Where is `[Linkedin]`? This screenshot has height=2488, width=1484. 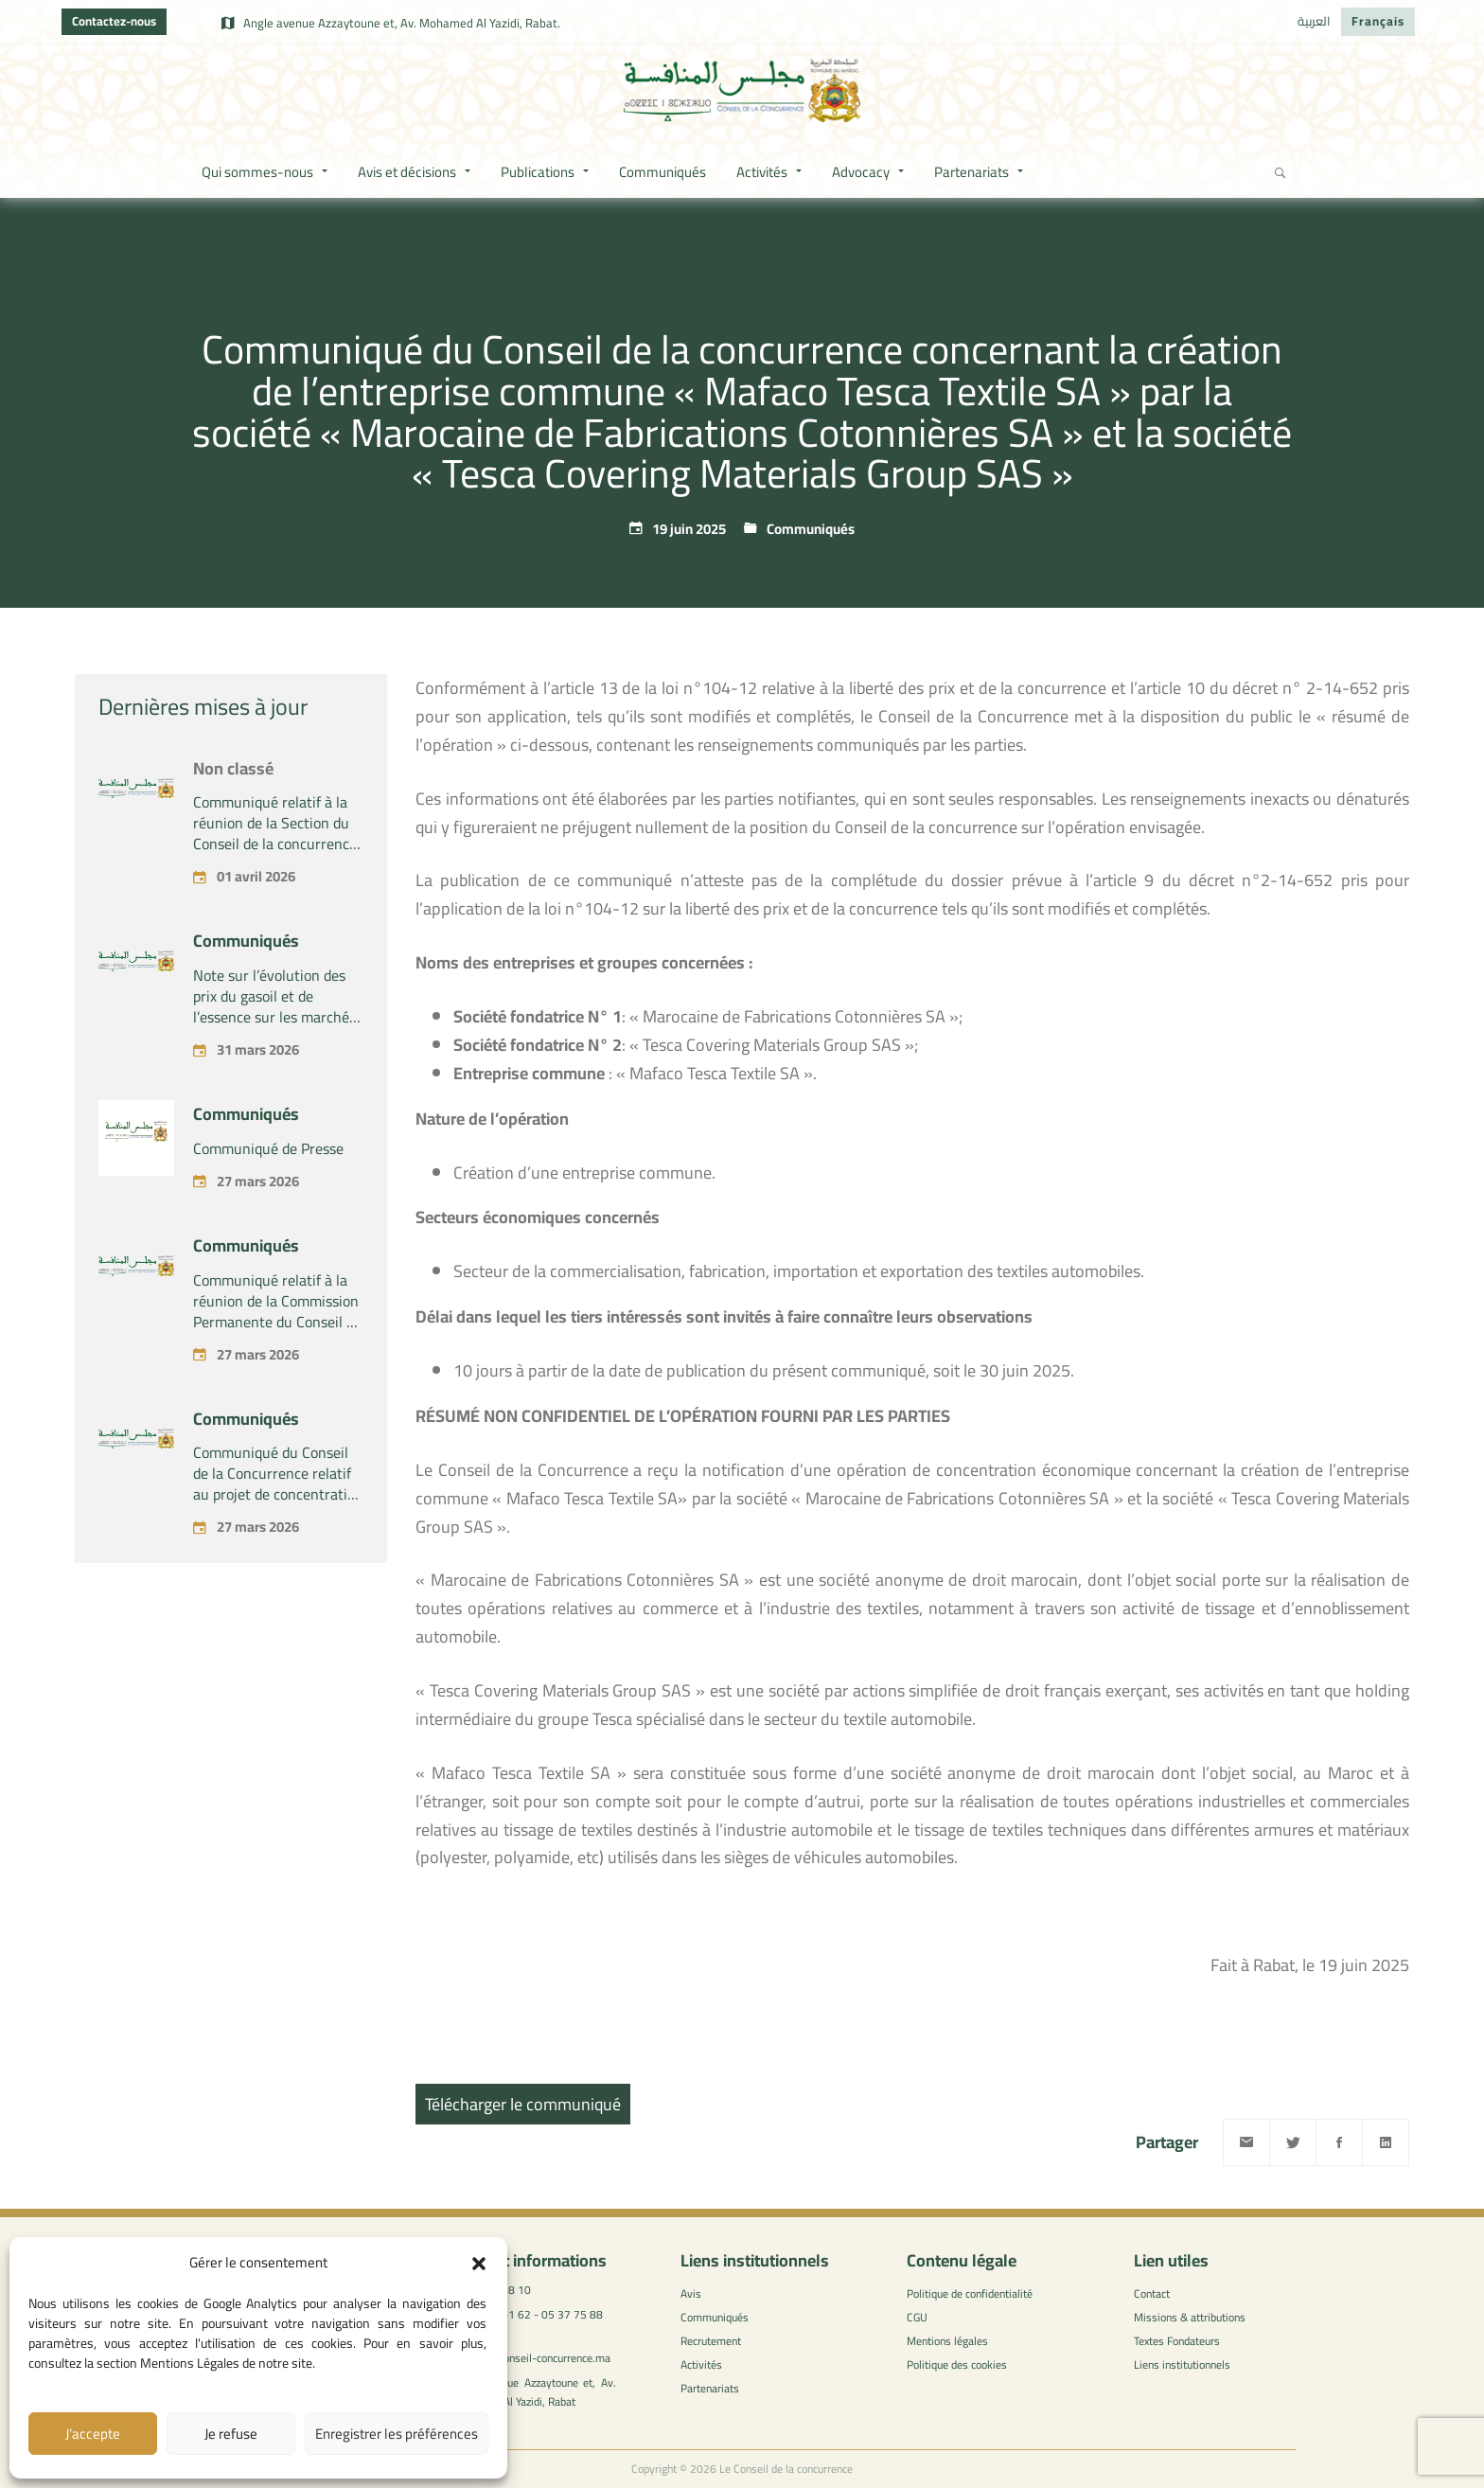 [Linkedin] is located at coordinates (1385, 2142).